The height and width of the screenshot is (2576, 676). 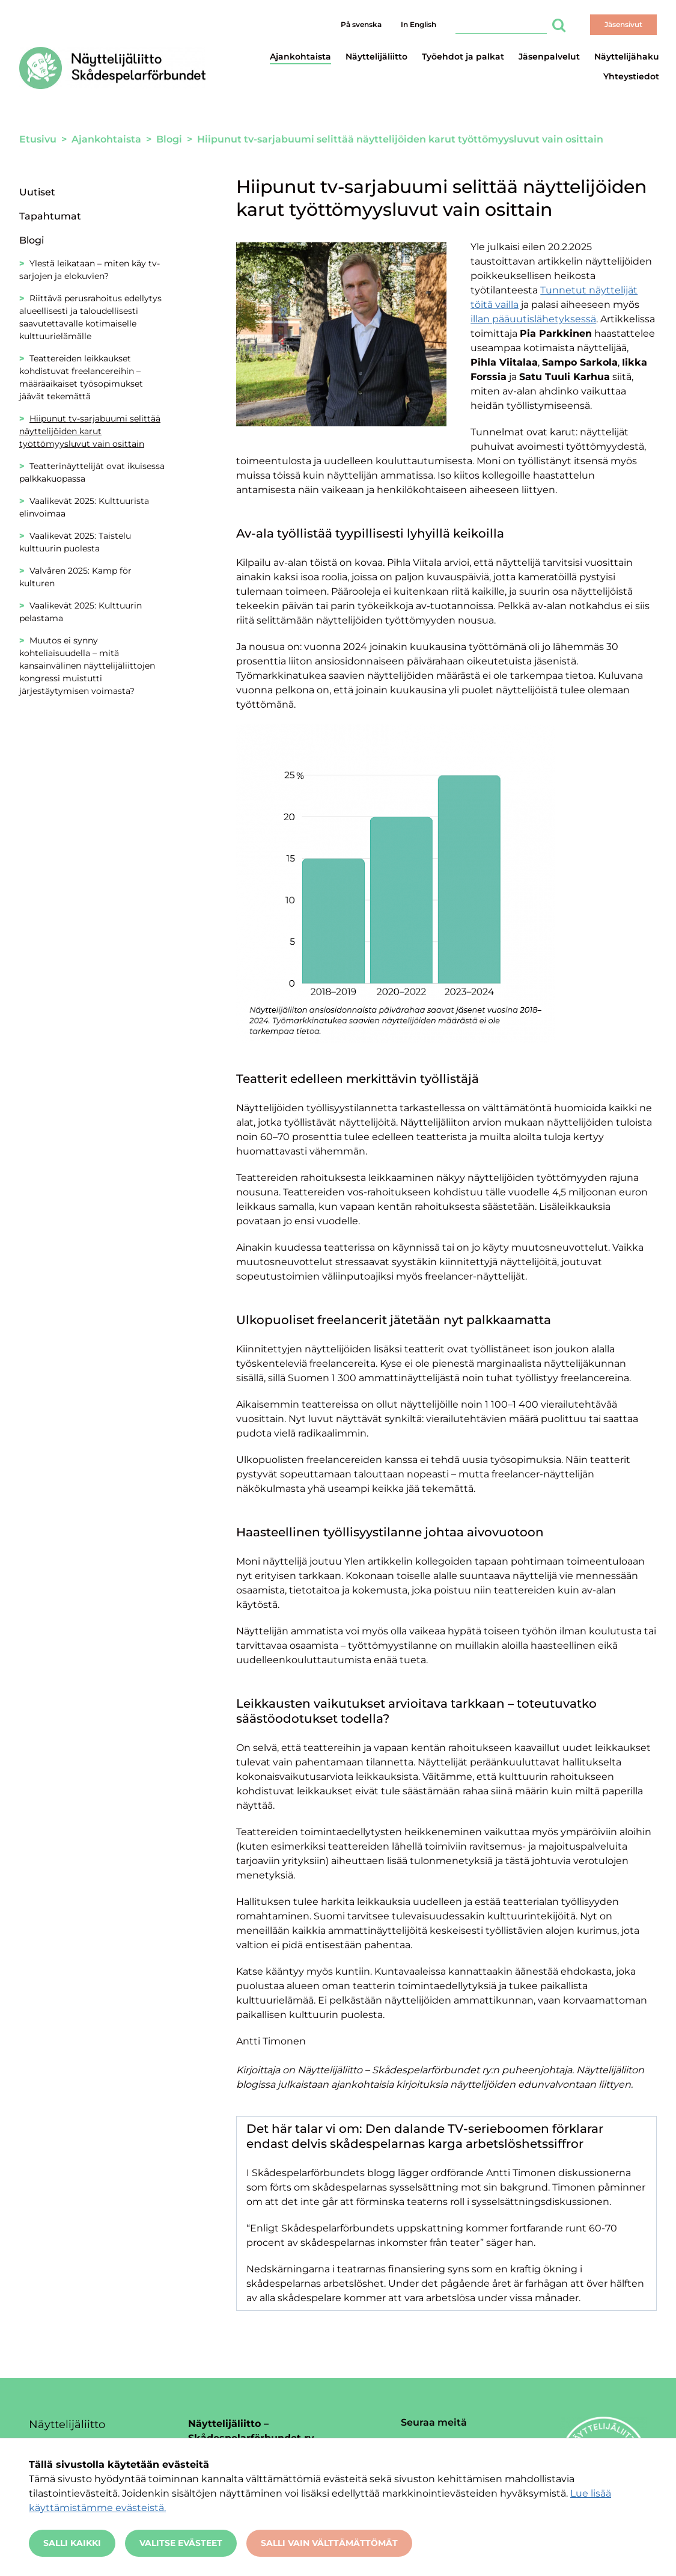 What do you see at coordinates (361, 24) in the screenshot?
I see `På svenska` at bounding box center [361, 24].